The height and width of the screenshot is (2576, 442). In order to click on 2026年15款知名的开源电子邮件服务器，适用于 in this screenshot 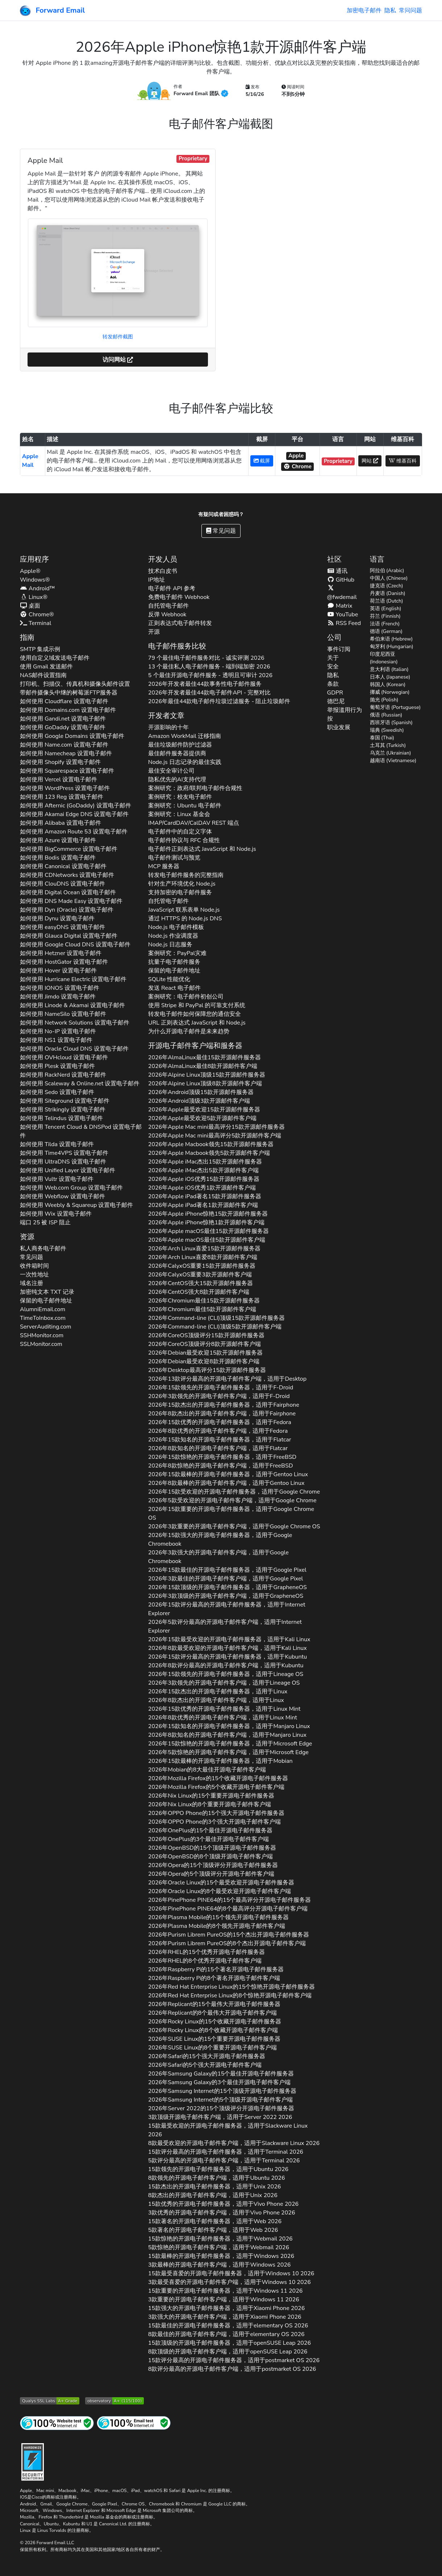, I will do `click(219, 1440)`.